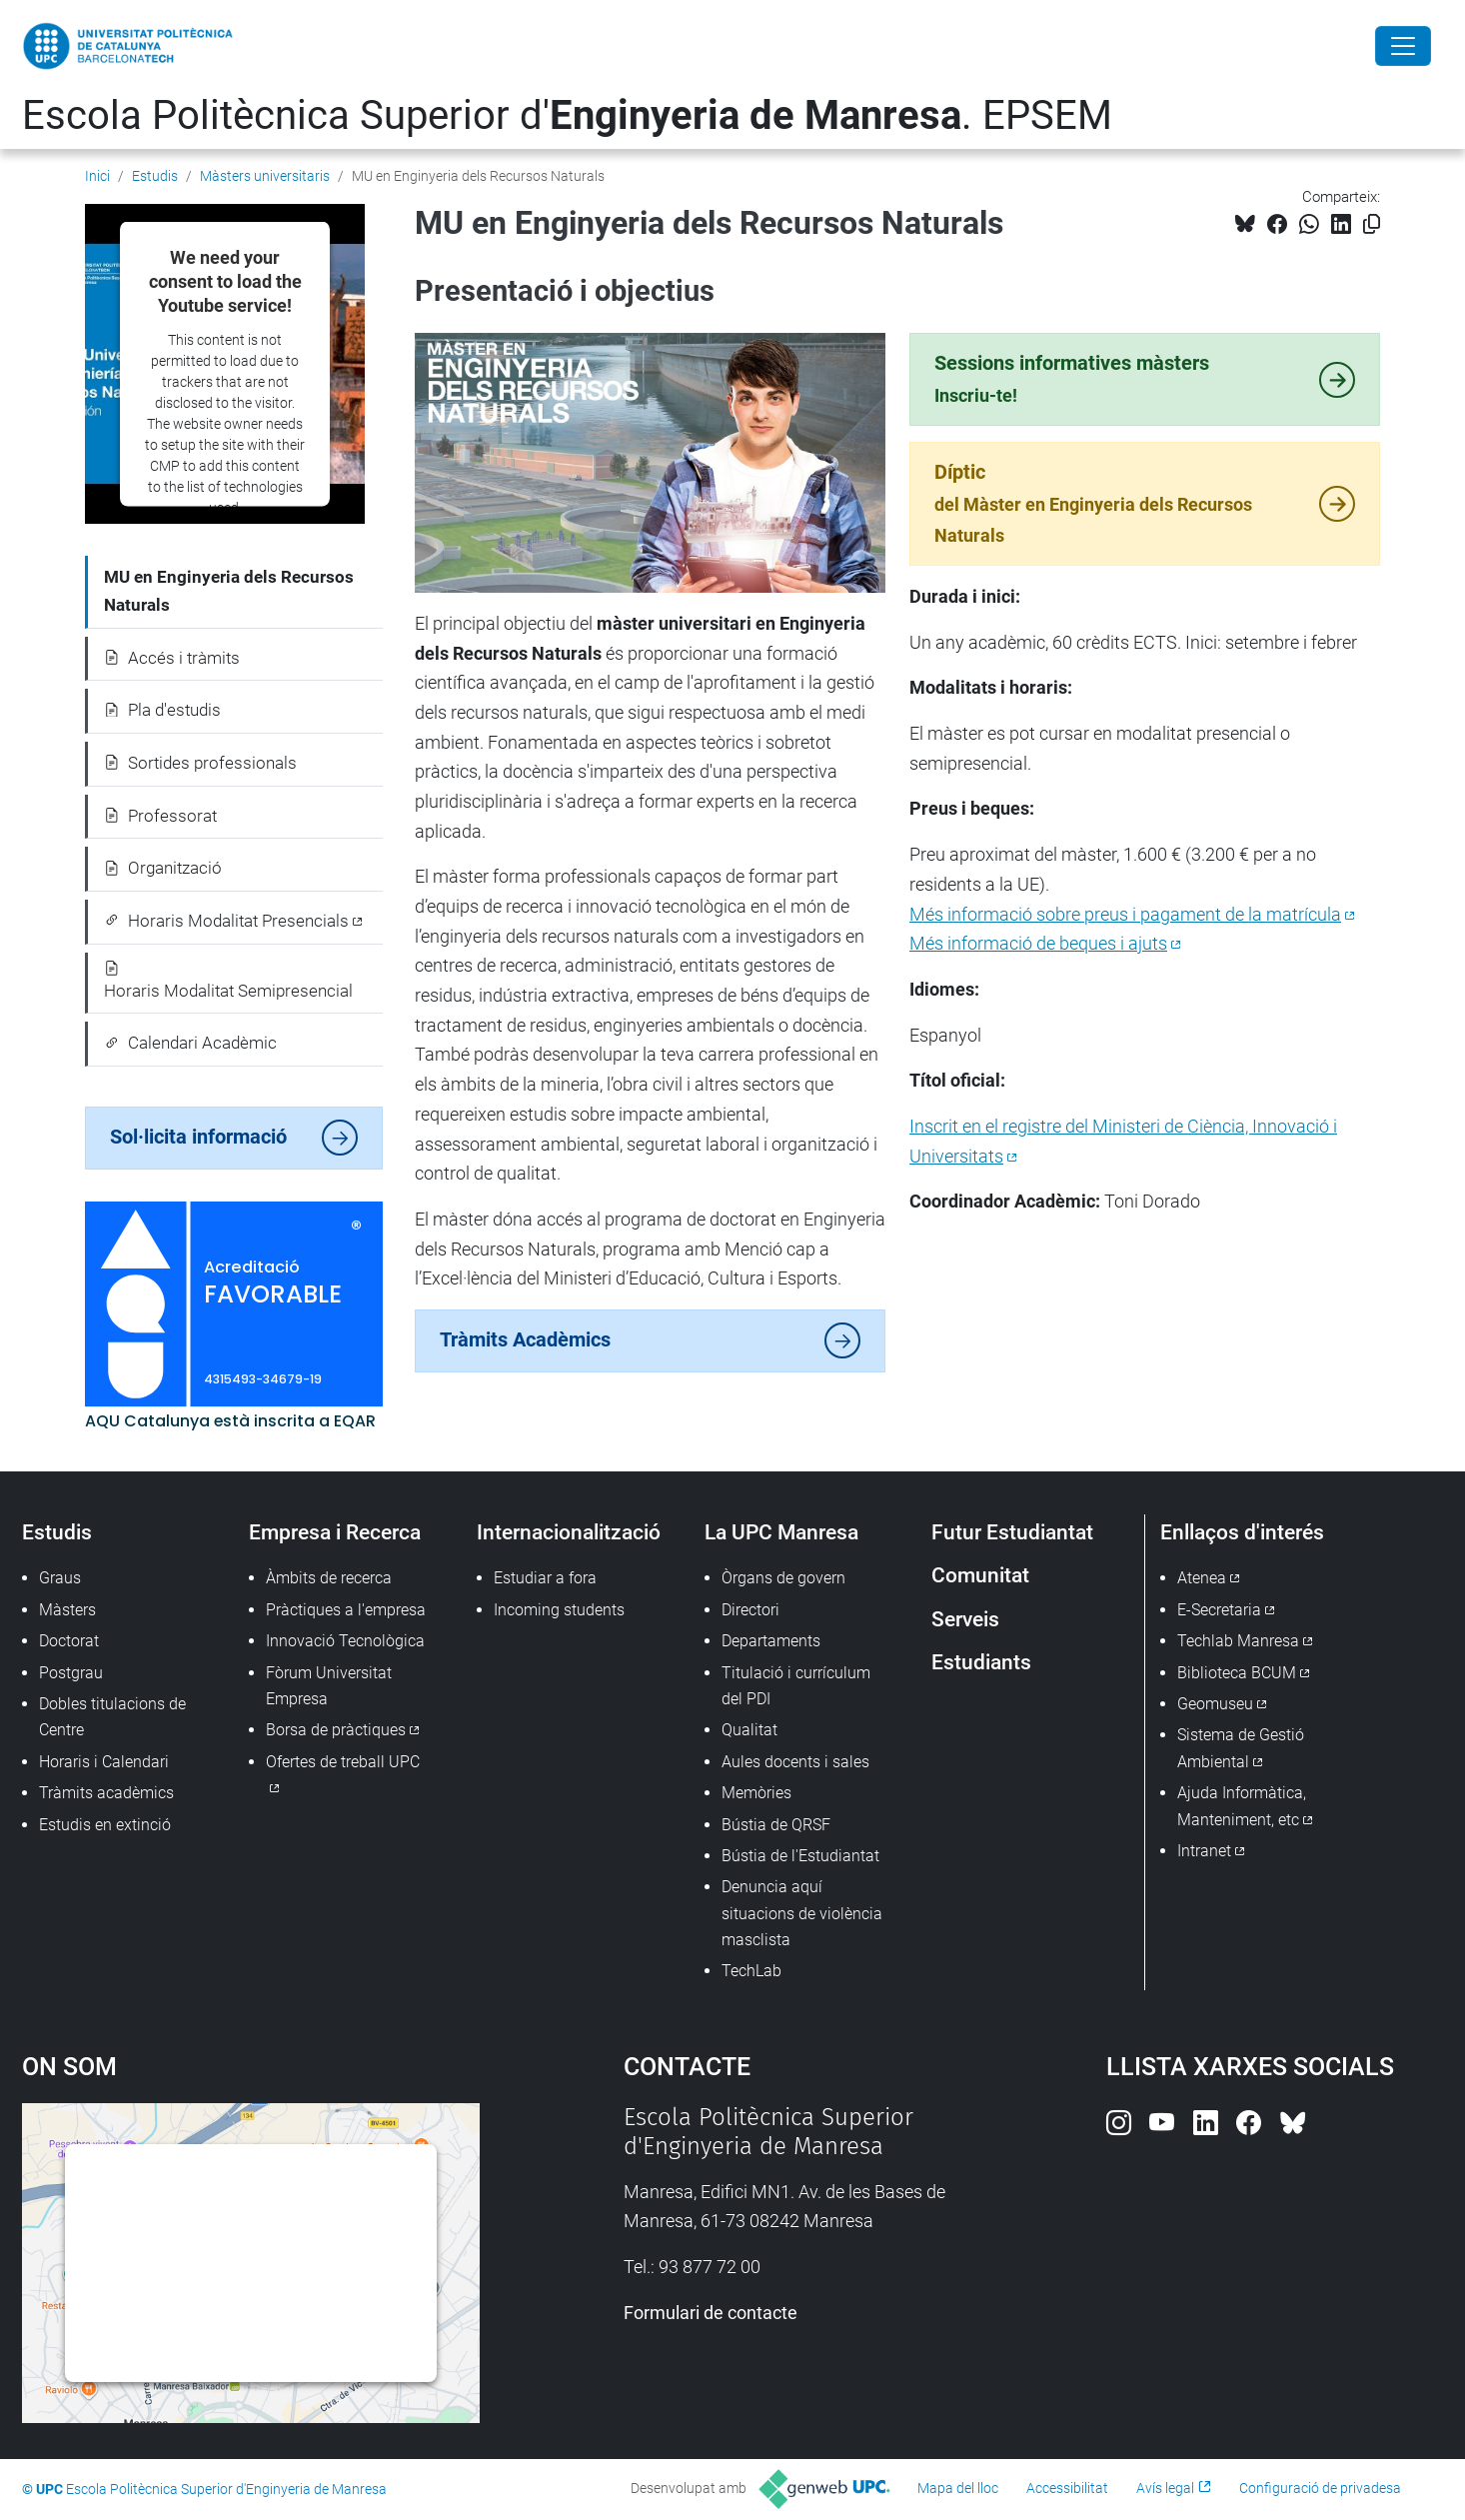  What do you see at coordinates (1238, 1640) in the screenshot?
I see `Techlab Manresa` at bounding box center [1238, 1640].